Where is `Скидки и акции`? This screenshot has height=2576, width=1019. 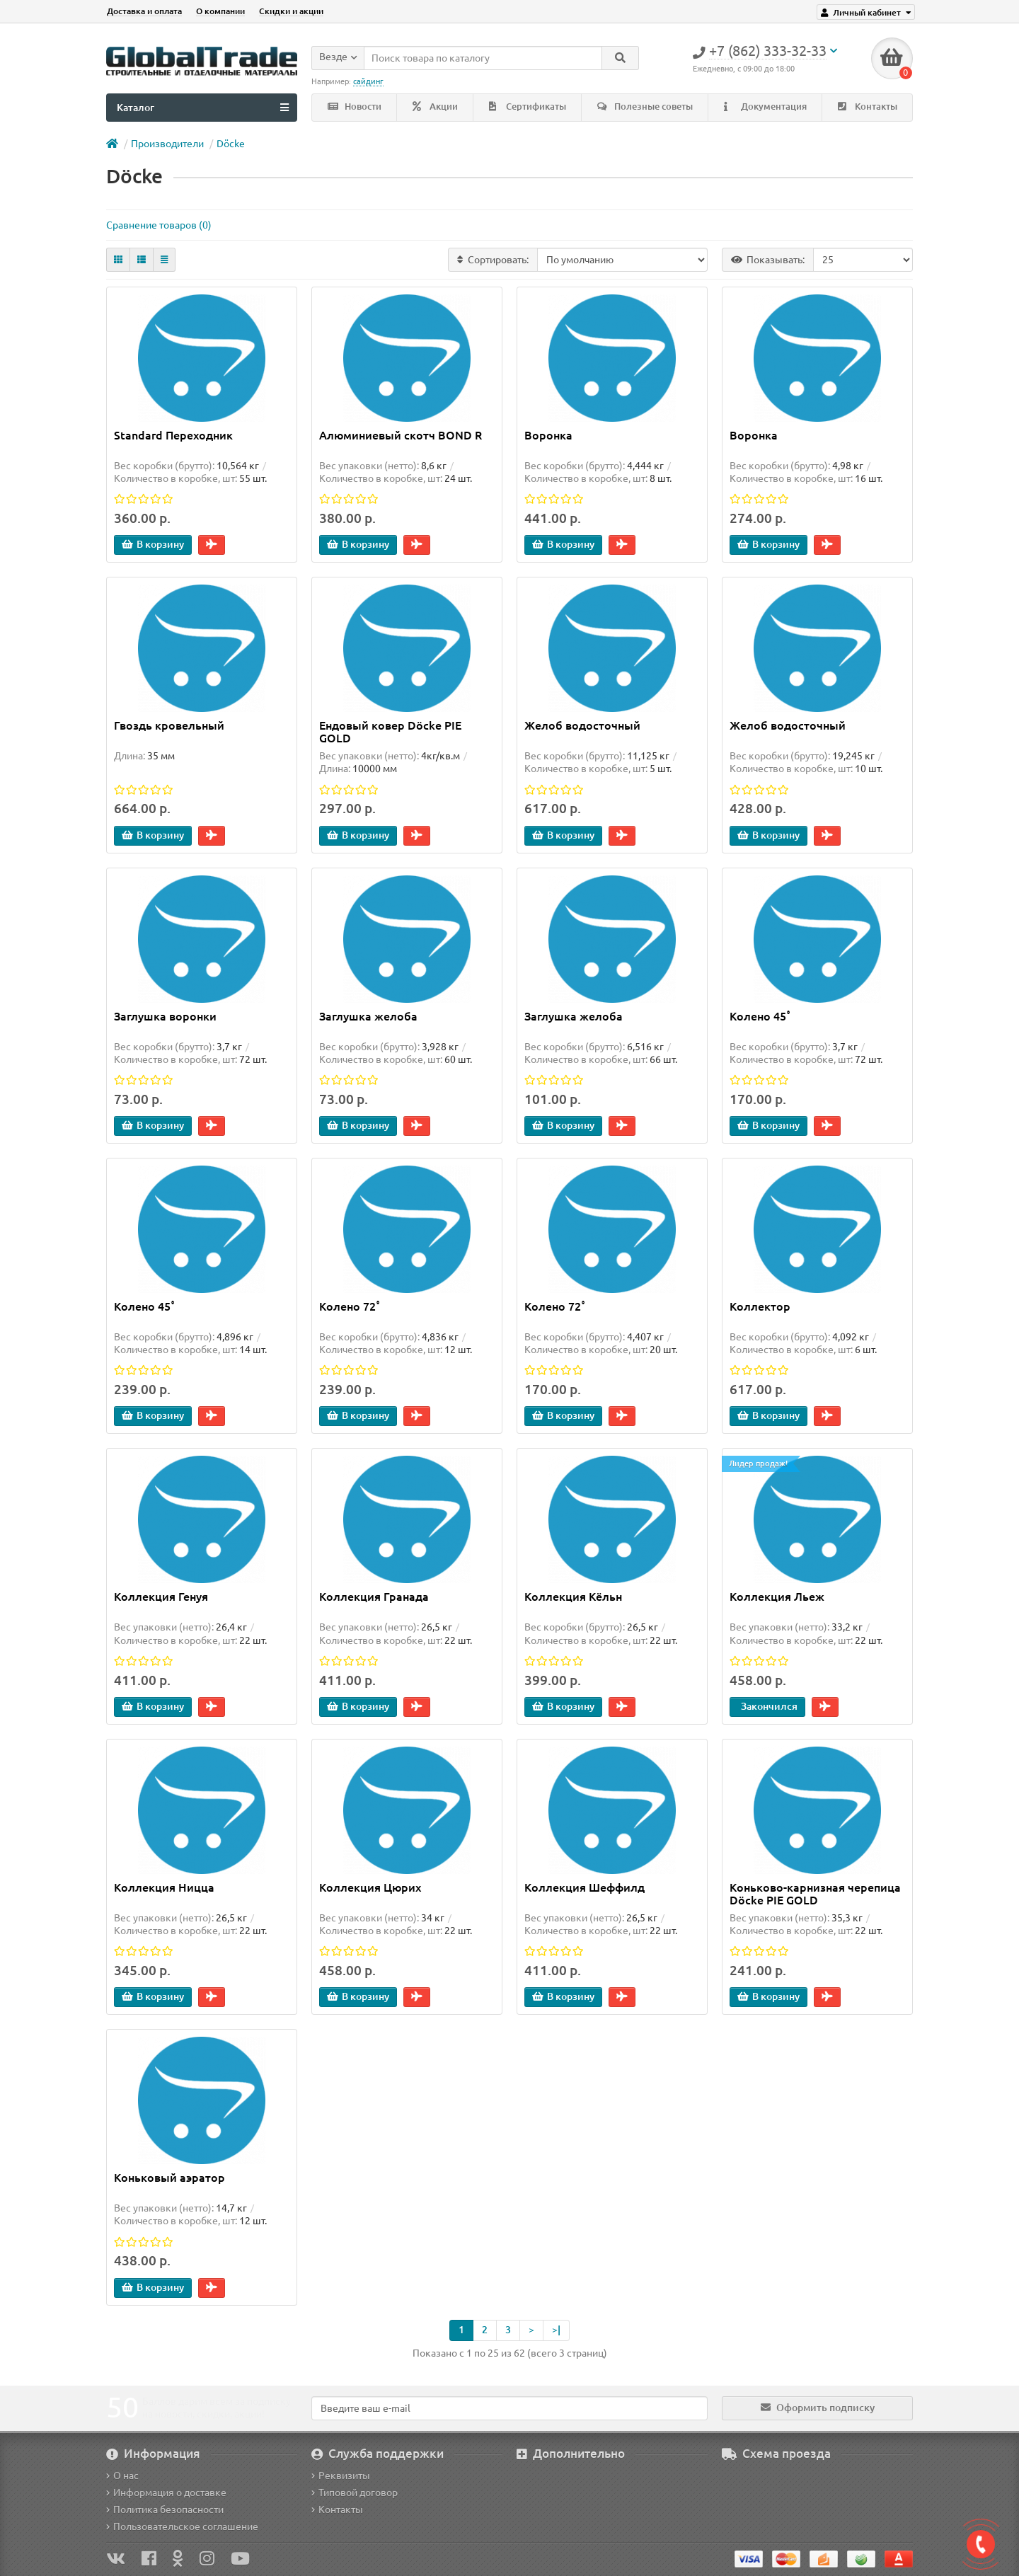
Скидки и акции is located at coordinates (291, 11).